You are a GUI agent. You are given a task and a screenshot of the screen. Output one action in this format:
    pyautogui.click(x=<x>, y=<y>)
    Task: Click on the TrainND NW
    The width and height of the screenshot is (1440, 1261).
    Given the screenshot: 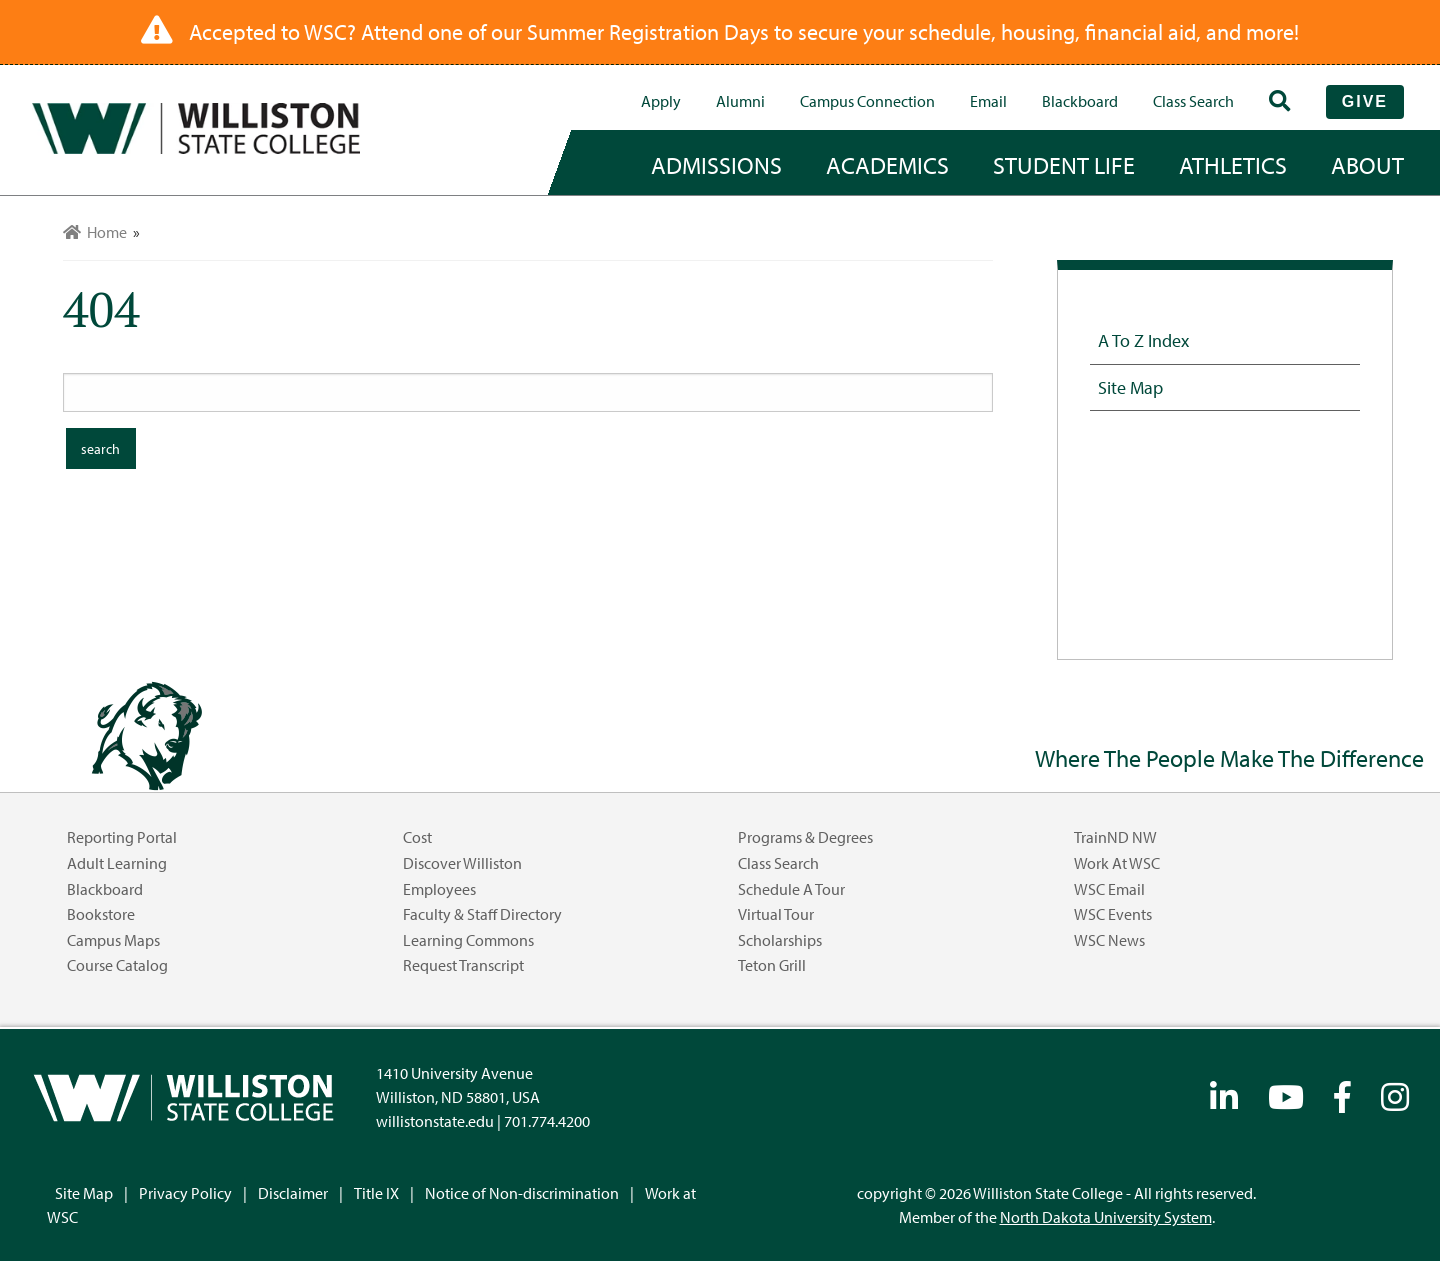 What is the action you would take?
    pyautogui.click(x=1115, y=837)
    